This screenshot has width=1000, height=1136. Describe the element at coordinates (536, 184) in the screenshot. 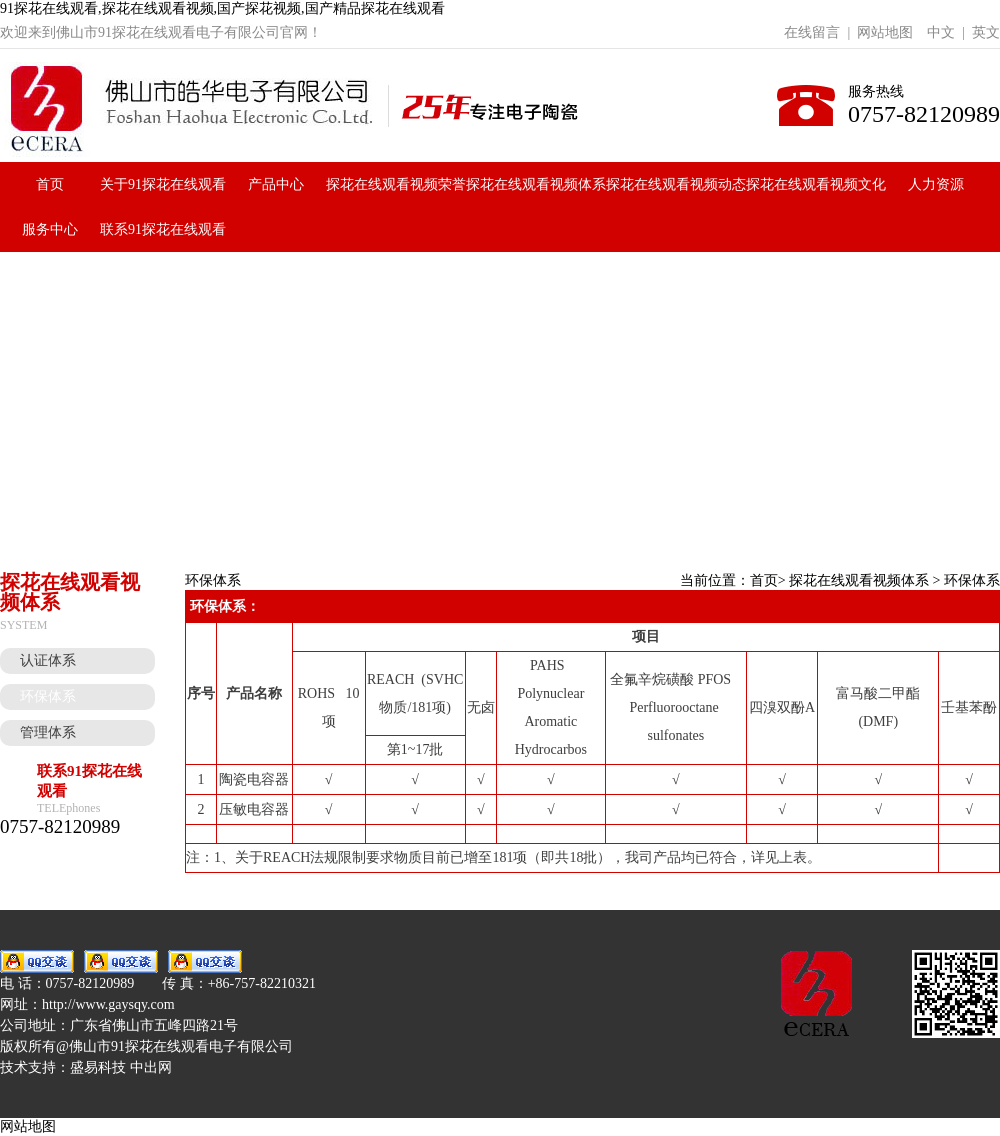

I see `探花在线观看视频体系` at that location.